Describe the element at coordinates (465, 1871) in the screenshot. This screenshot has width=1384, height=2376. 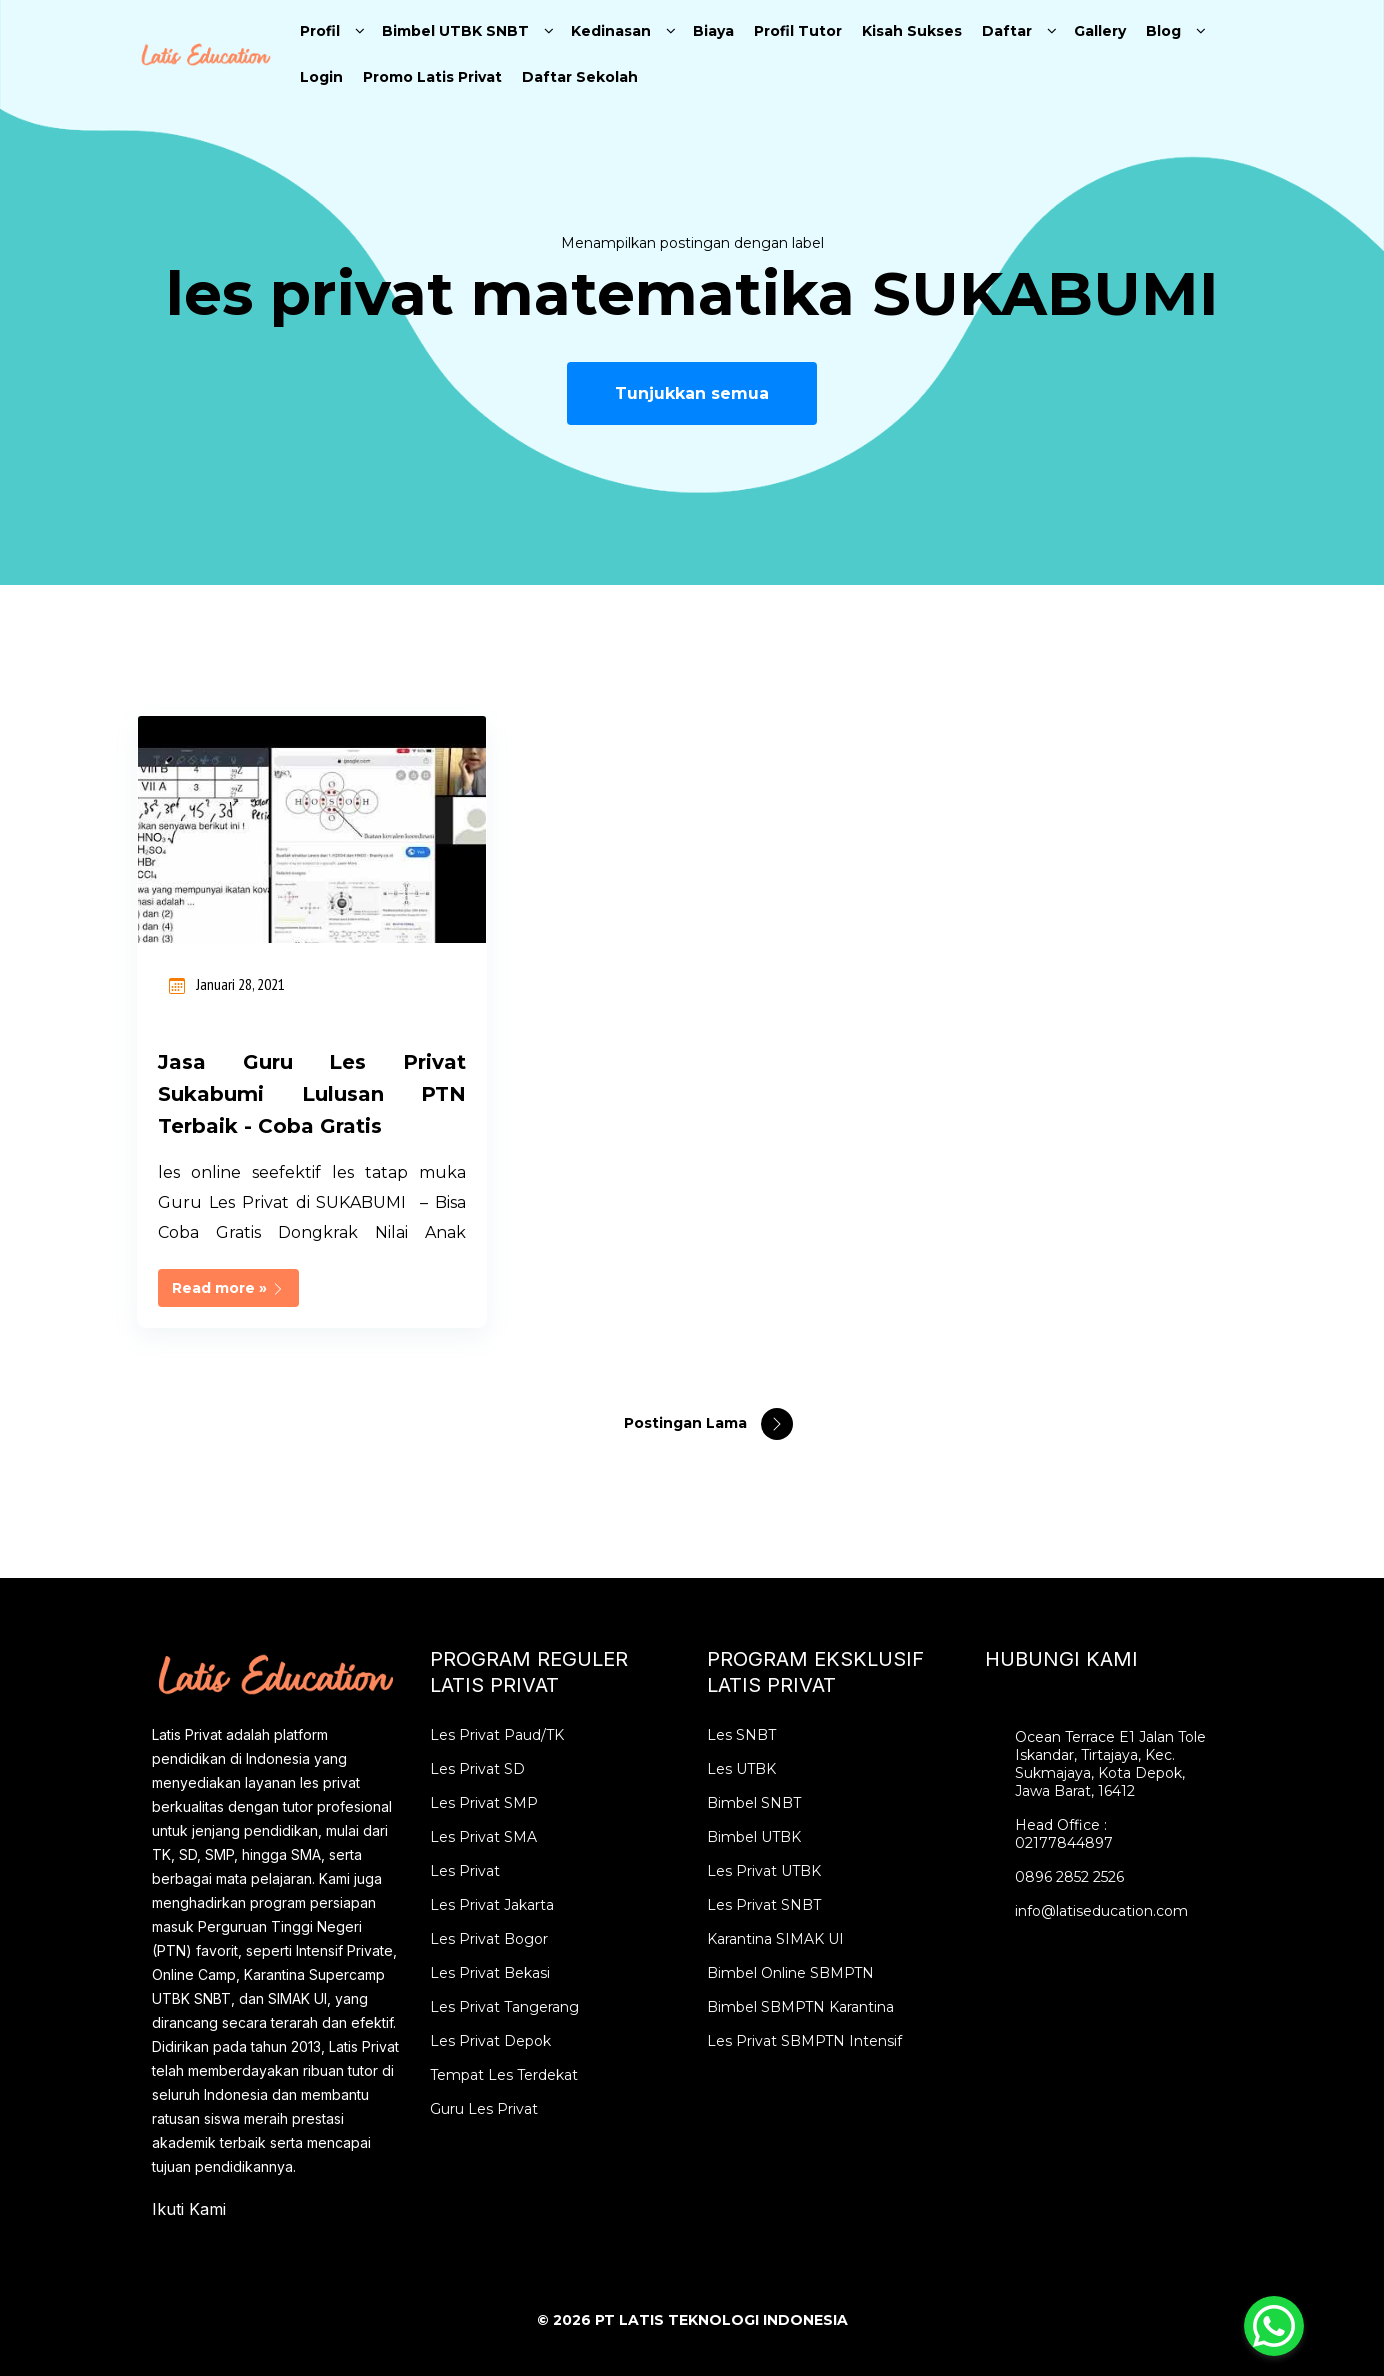
I see `Les Privat` at that location.